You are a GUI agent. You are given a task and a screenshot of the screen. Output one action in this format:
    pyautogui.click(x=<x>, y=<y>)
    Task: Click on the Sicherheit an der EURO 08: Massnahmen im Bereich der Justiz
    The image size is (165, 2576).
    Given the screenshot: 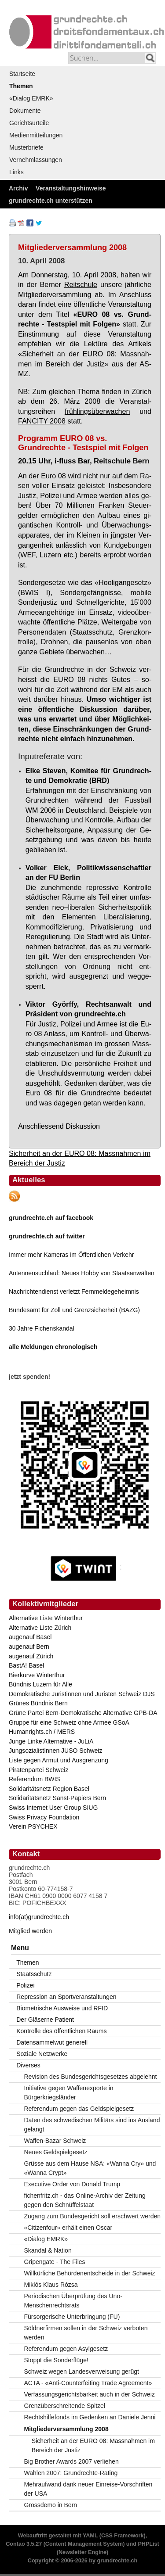 What is the action you would take?
    pyautogui.click(x=93, y=2445)
    